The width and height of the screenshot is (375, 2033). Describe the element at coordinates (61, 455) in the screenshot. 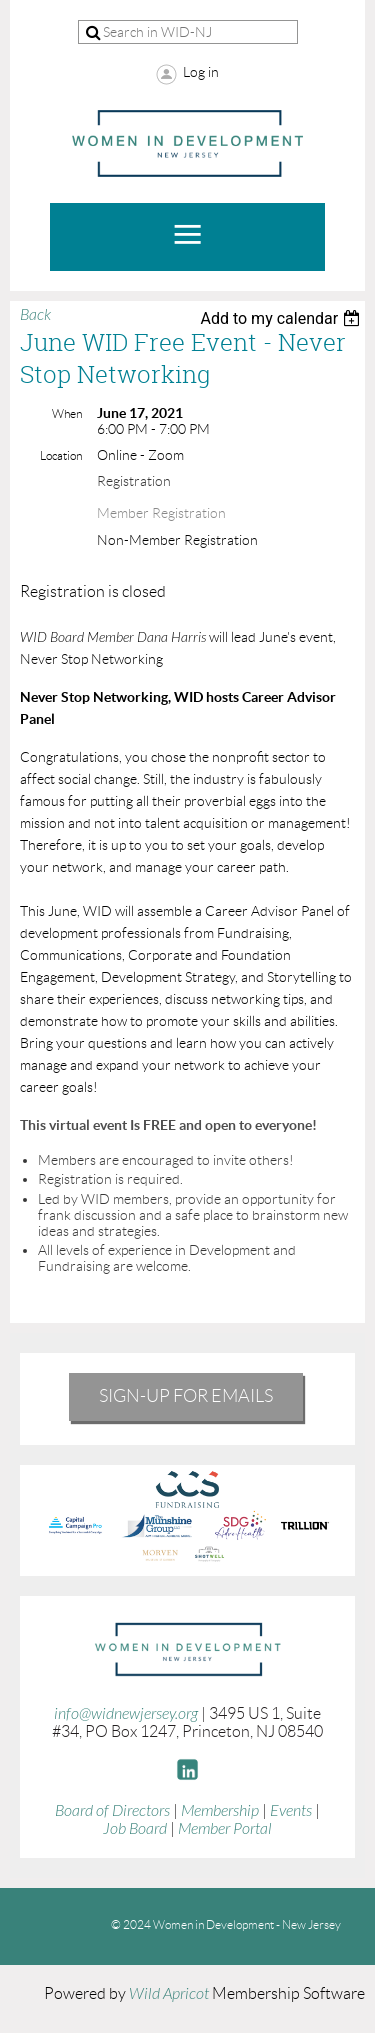

I see `Location` at that location.